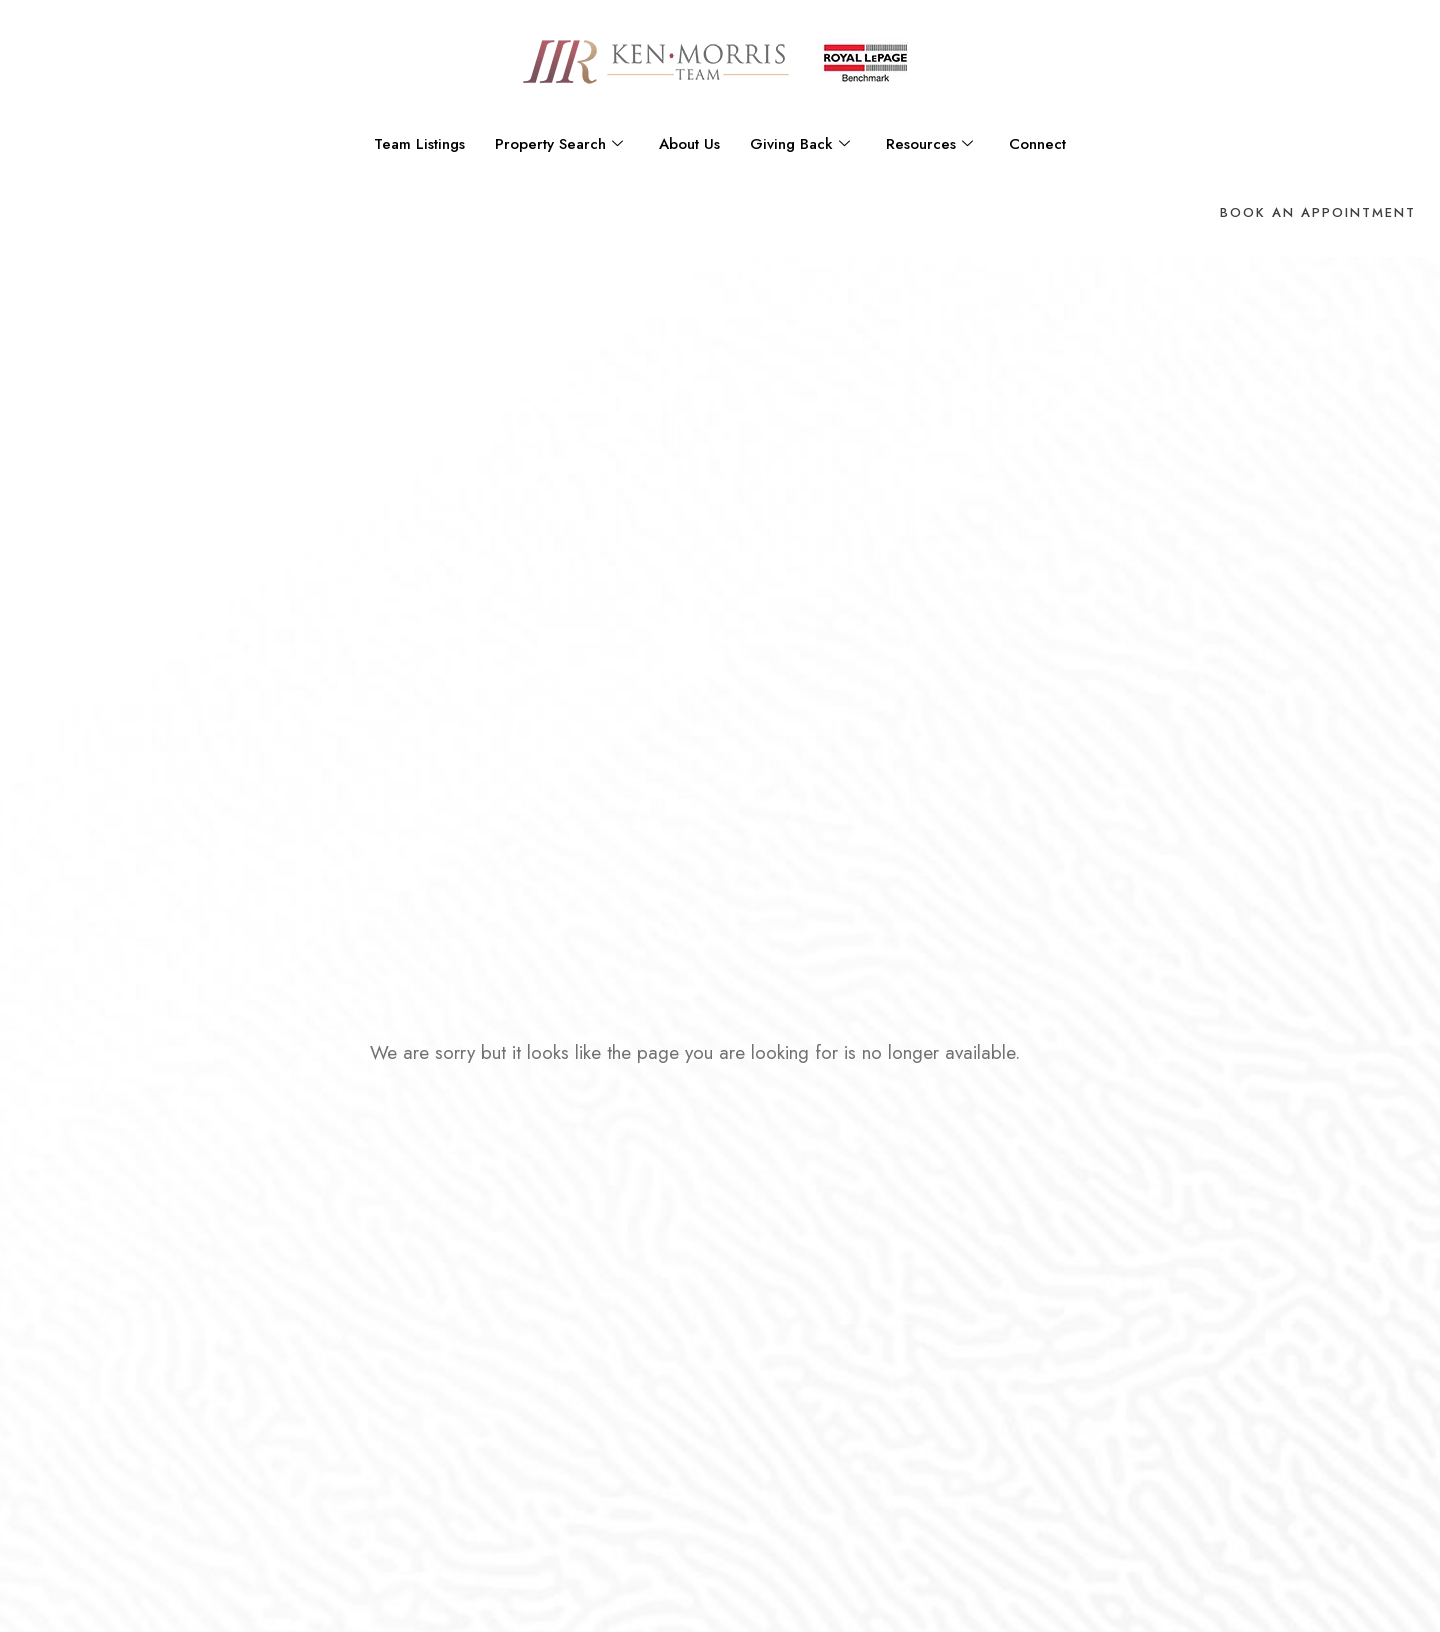  I want to click on Connect, so click(1037, 144).